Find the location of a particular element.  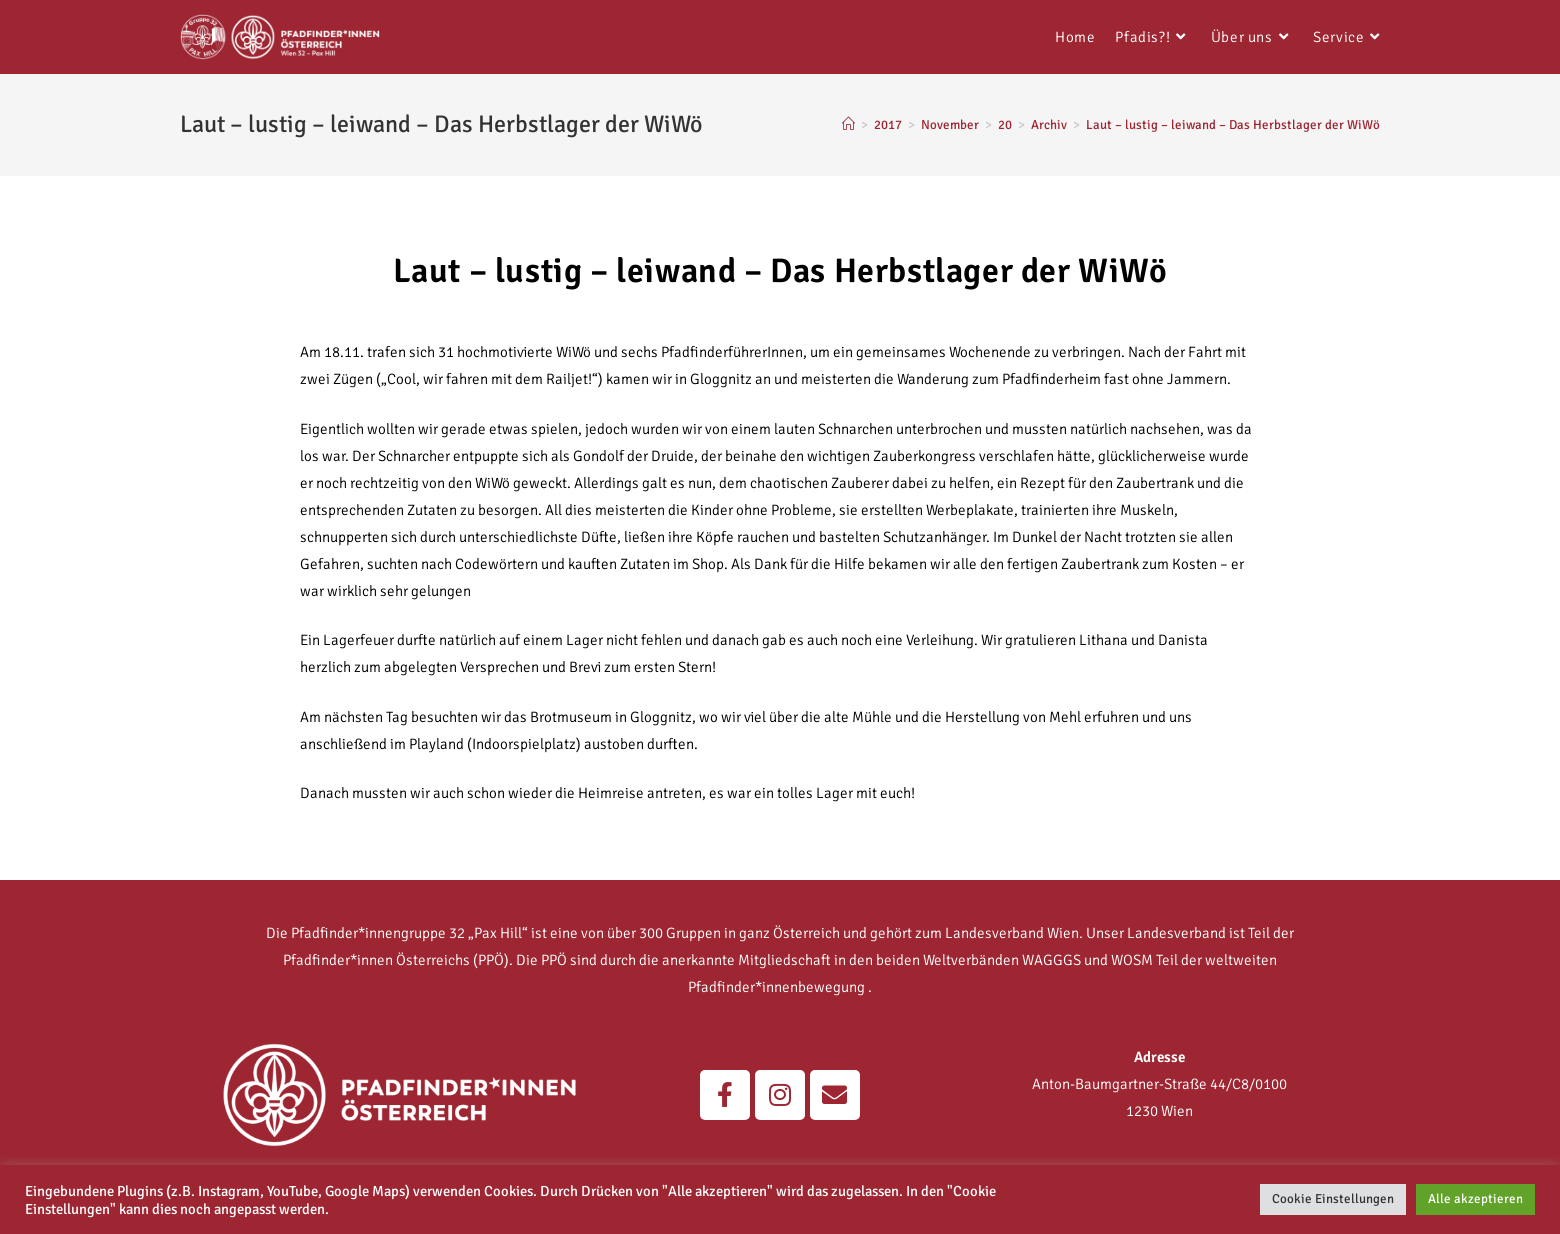

[Home] is located at coordinates (848, 125).